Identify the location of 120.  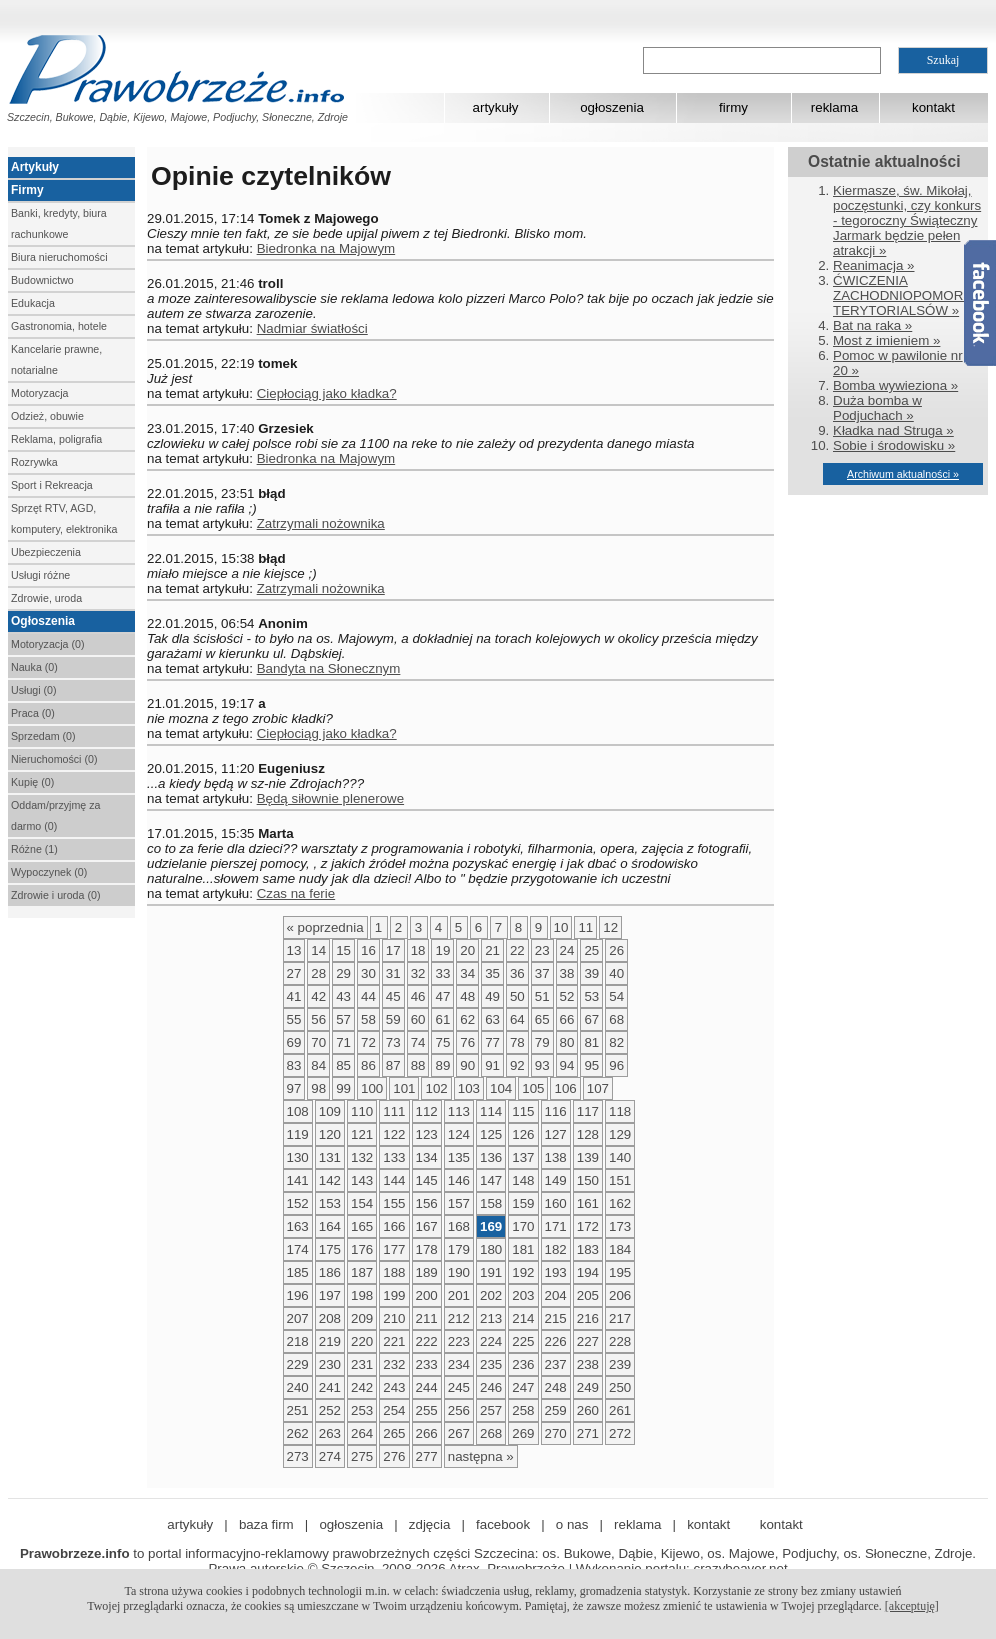
(330, 1134).